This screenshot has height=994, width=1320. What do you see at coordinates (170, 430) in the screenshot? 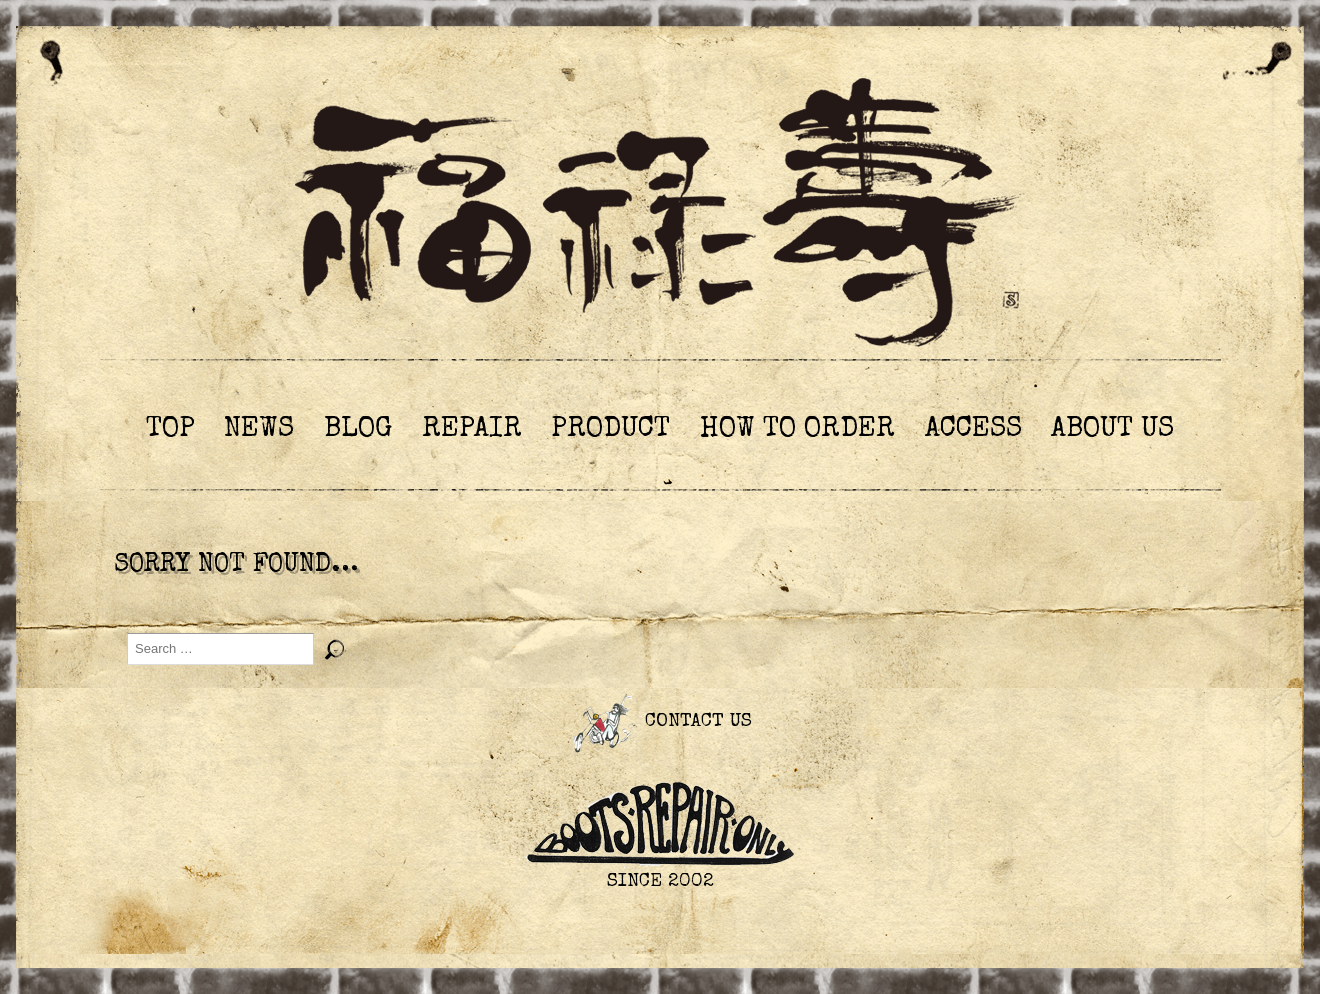
I see `TOP` at bounding box center [170, 430].